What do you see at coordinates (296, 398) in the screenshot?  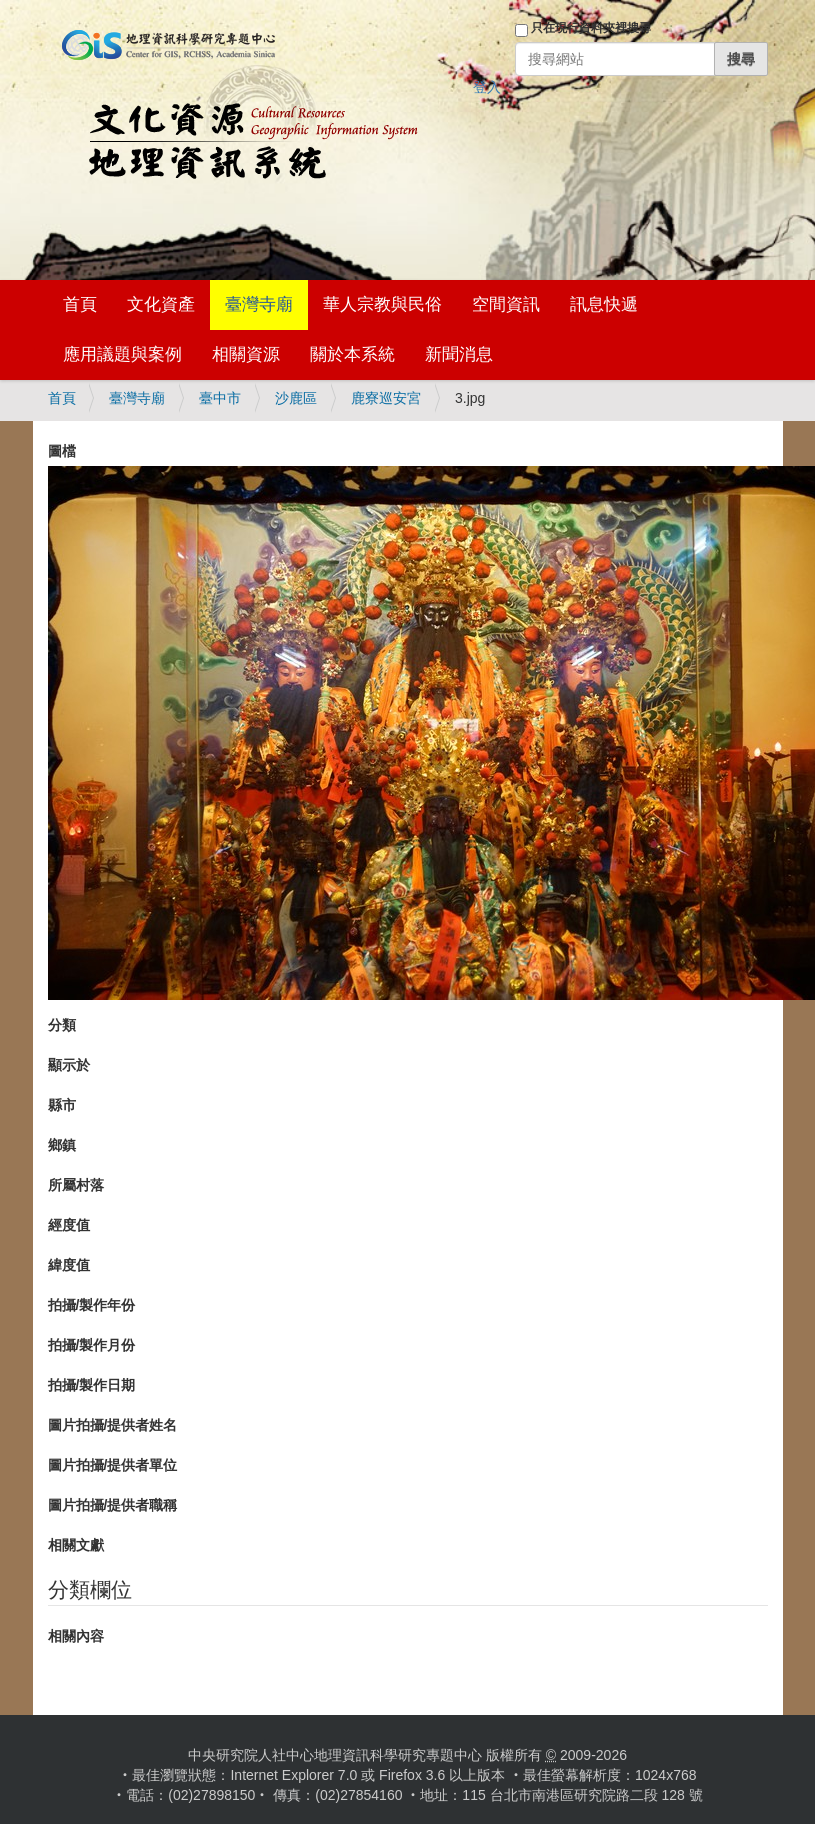 I see `沙鹿區` at bounding box center [296, 398].